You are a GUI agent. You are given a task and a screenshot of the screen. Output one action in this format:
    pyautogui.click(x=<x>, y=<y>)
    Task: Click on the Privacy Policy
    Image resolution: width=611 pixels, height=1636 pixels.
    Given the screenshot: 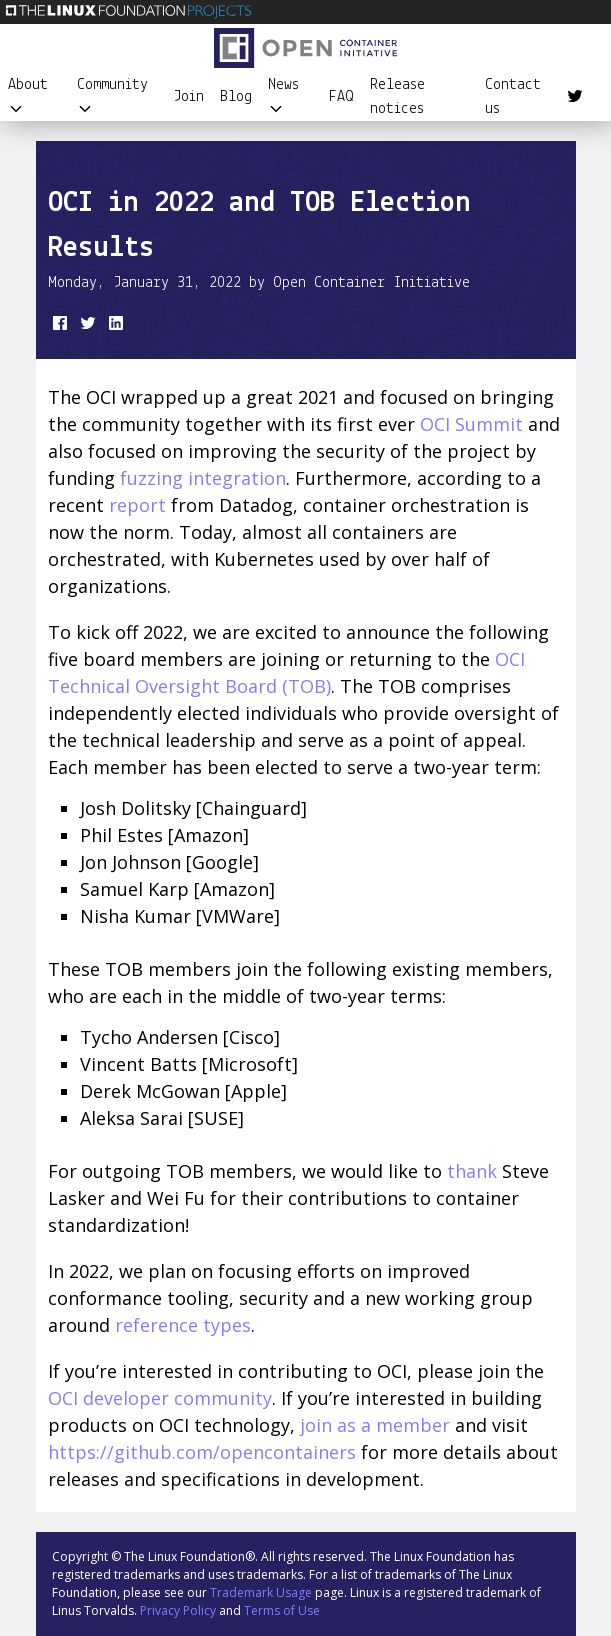 What is the action you would take?
    pyautogui.click(x=178, y=1610)
    